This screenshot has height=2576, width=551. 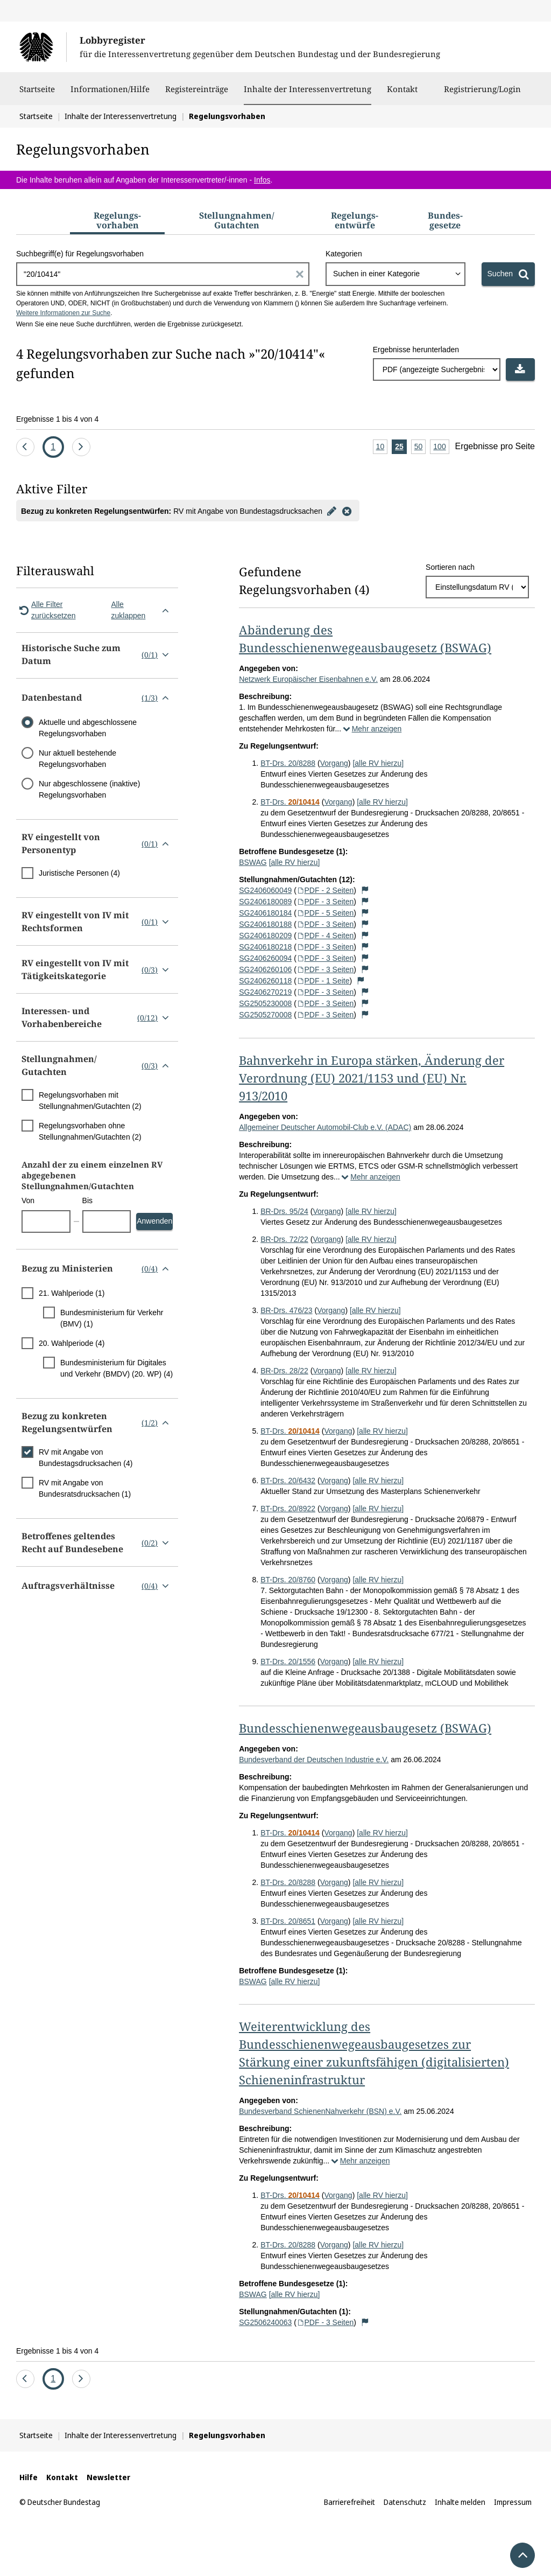 I want to click on Barrierefreiheit, so click(x=349, y=2502).